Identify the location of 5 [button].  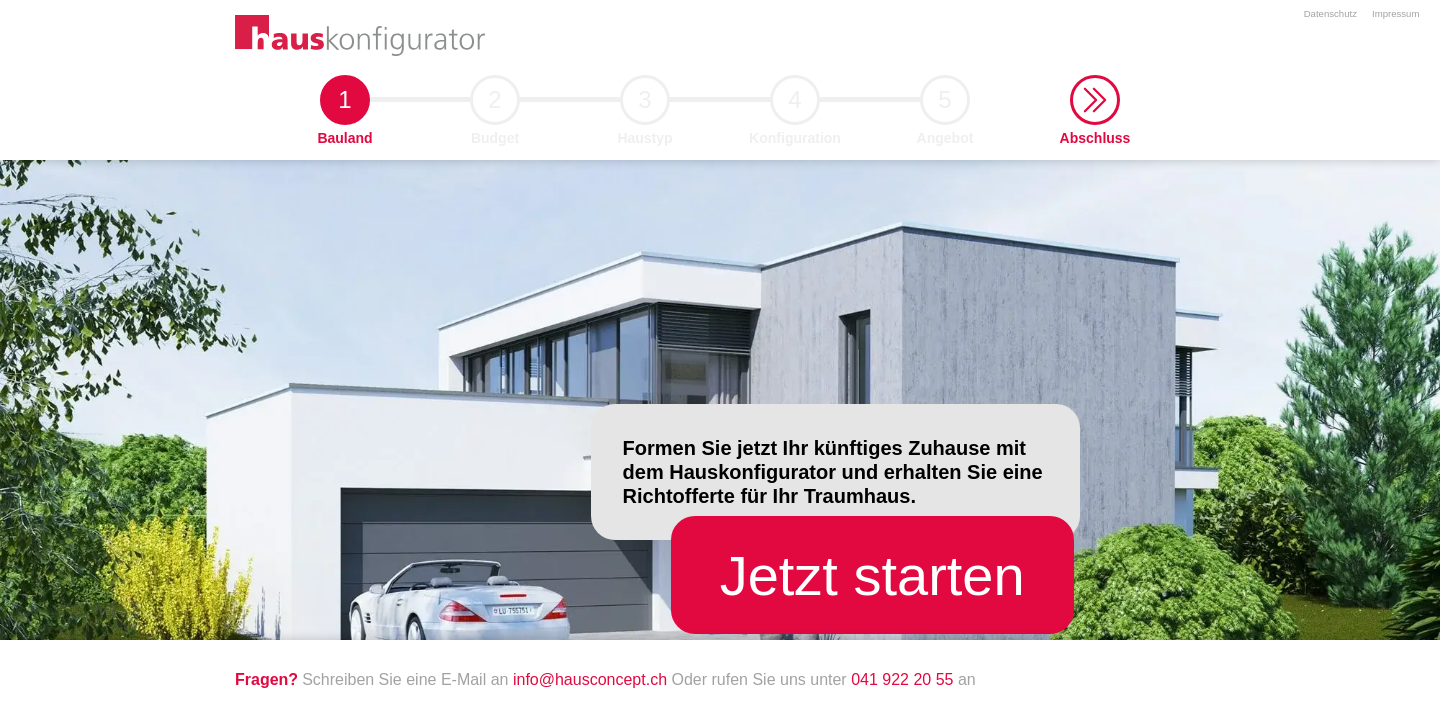
(945, 105).